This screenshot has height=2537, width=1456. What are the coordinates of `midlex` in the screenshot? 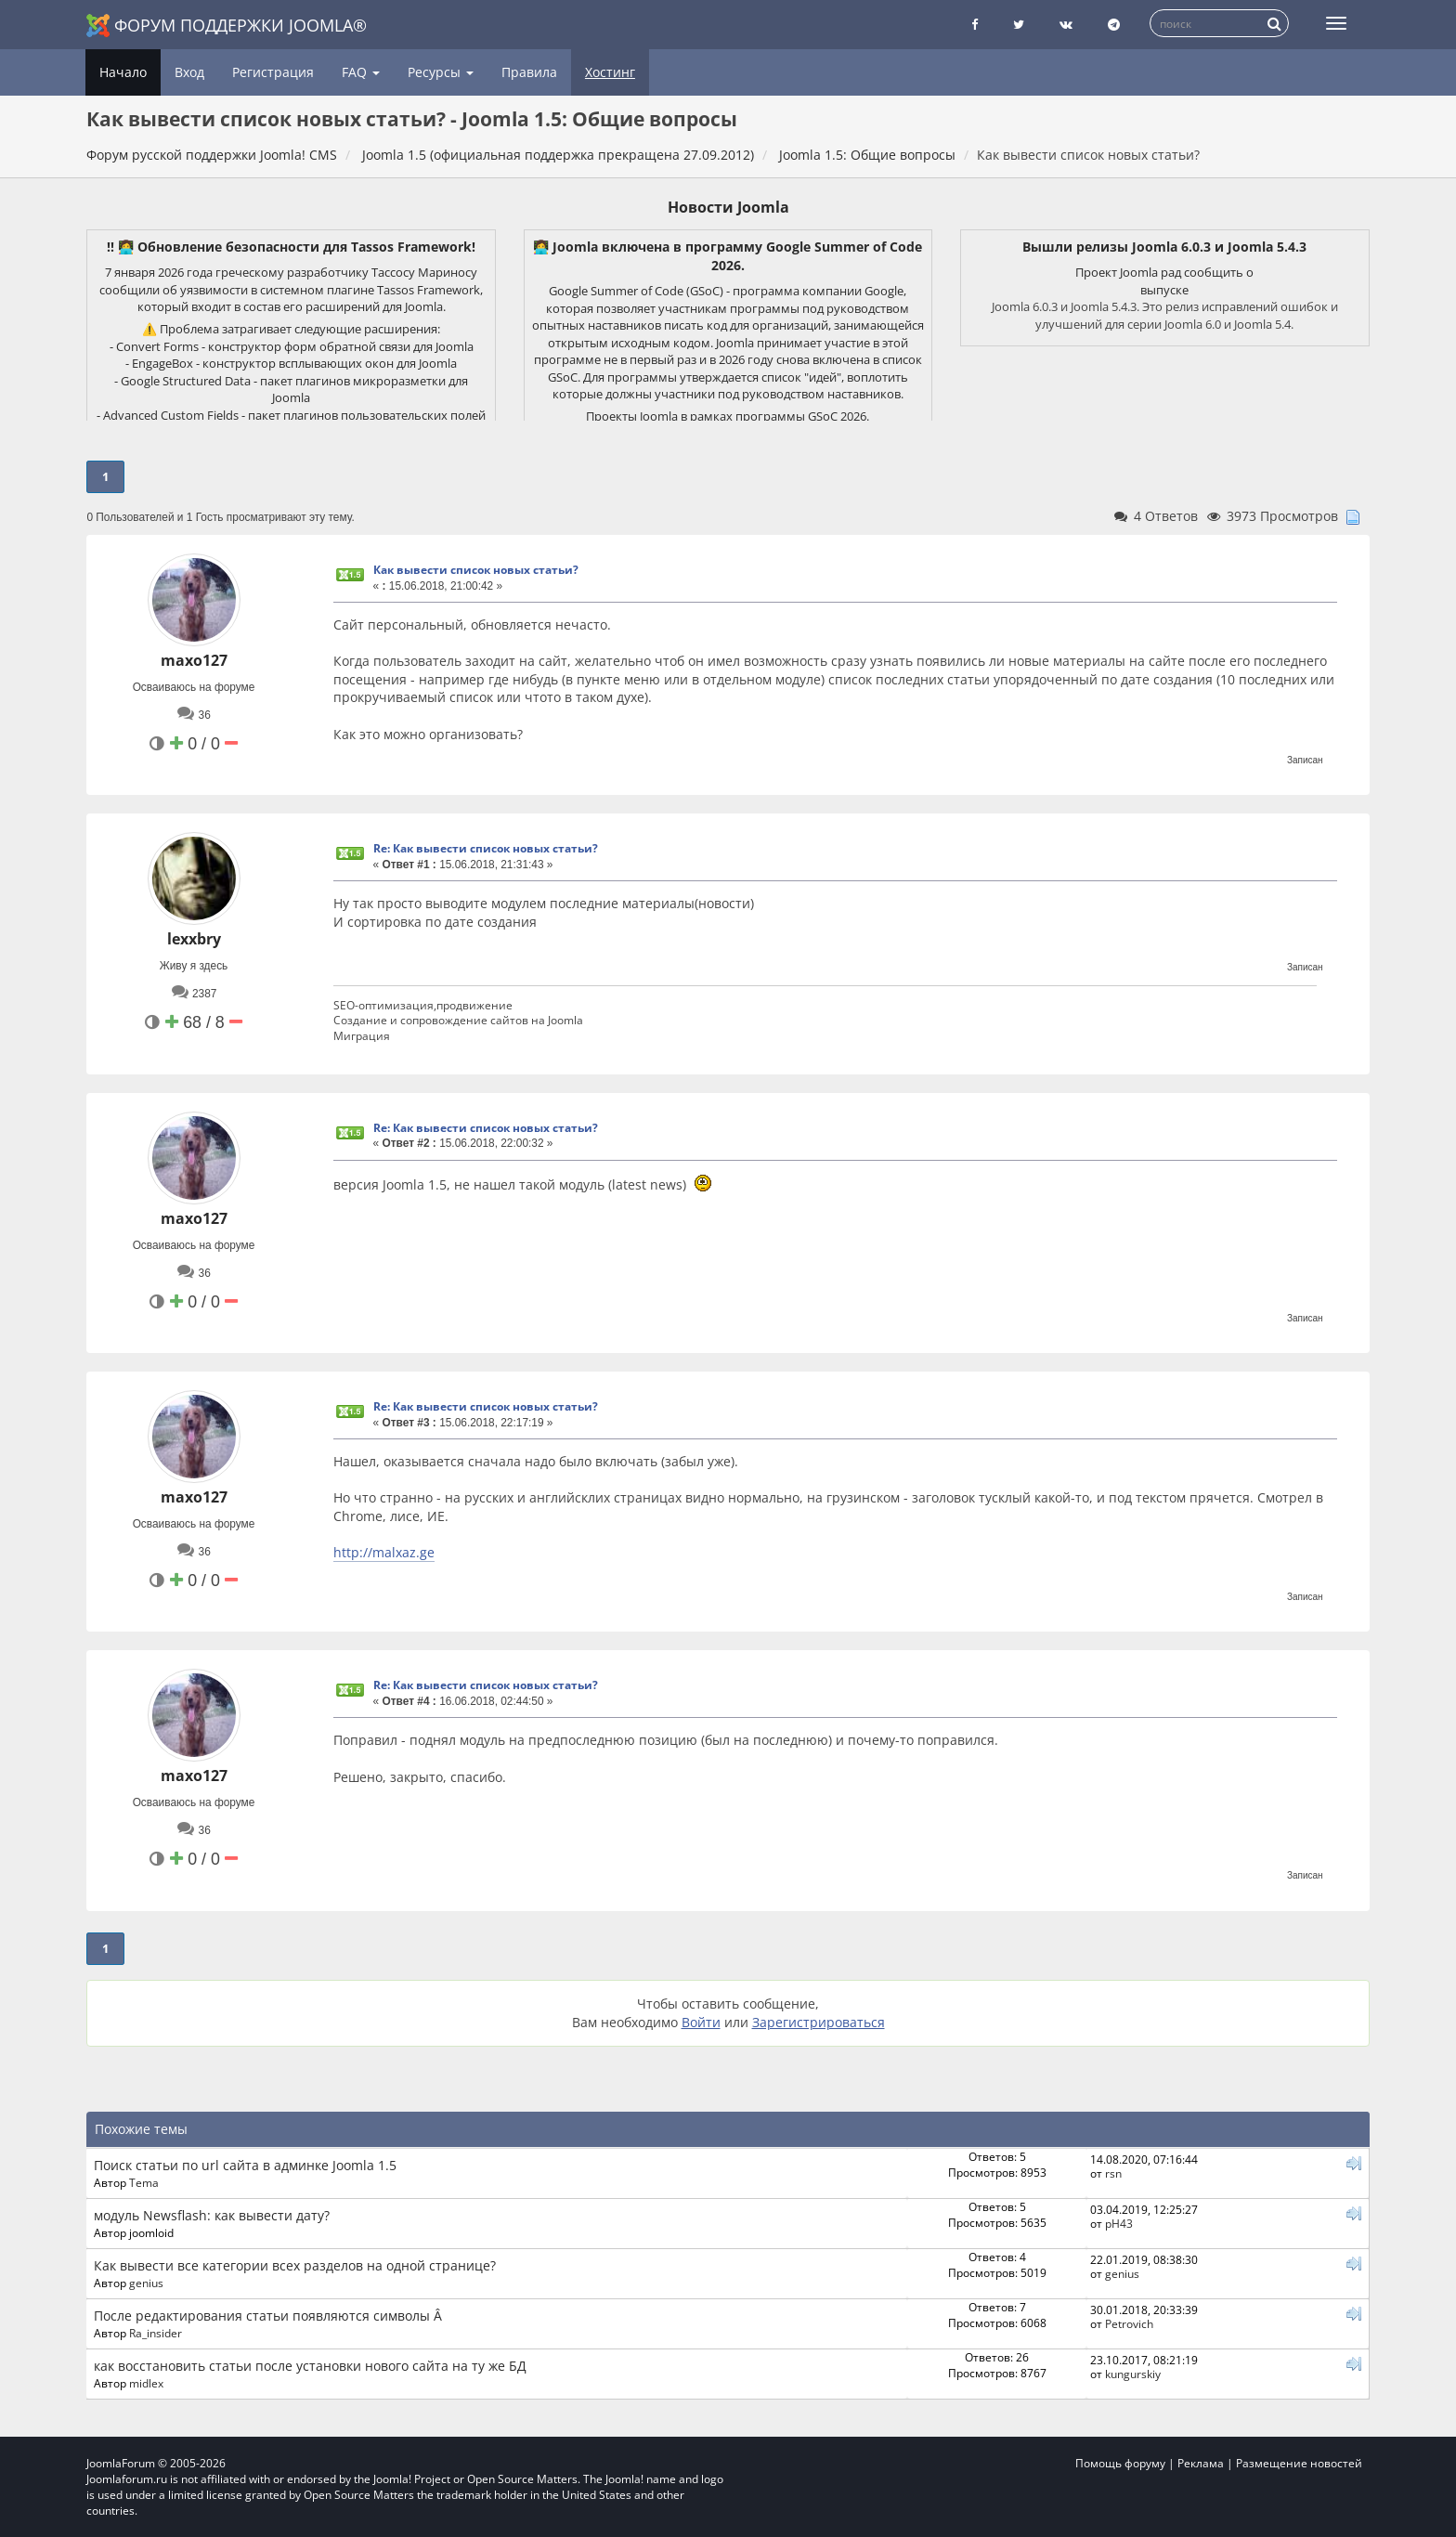 It's located at (146, 2382).